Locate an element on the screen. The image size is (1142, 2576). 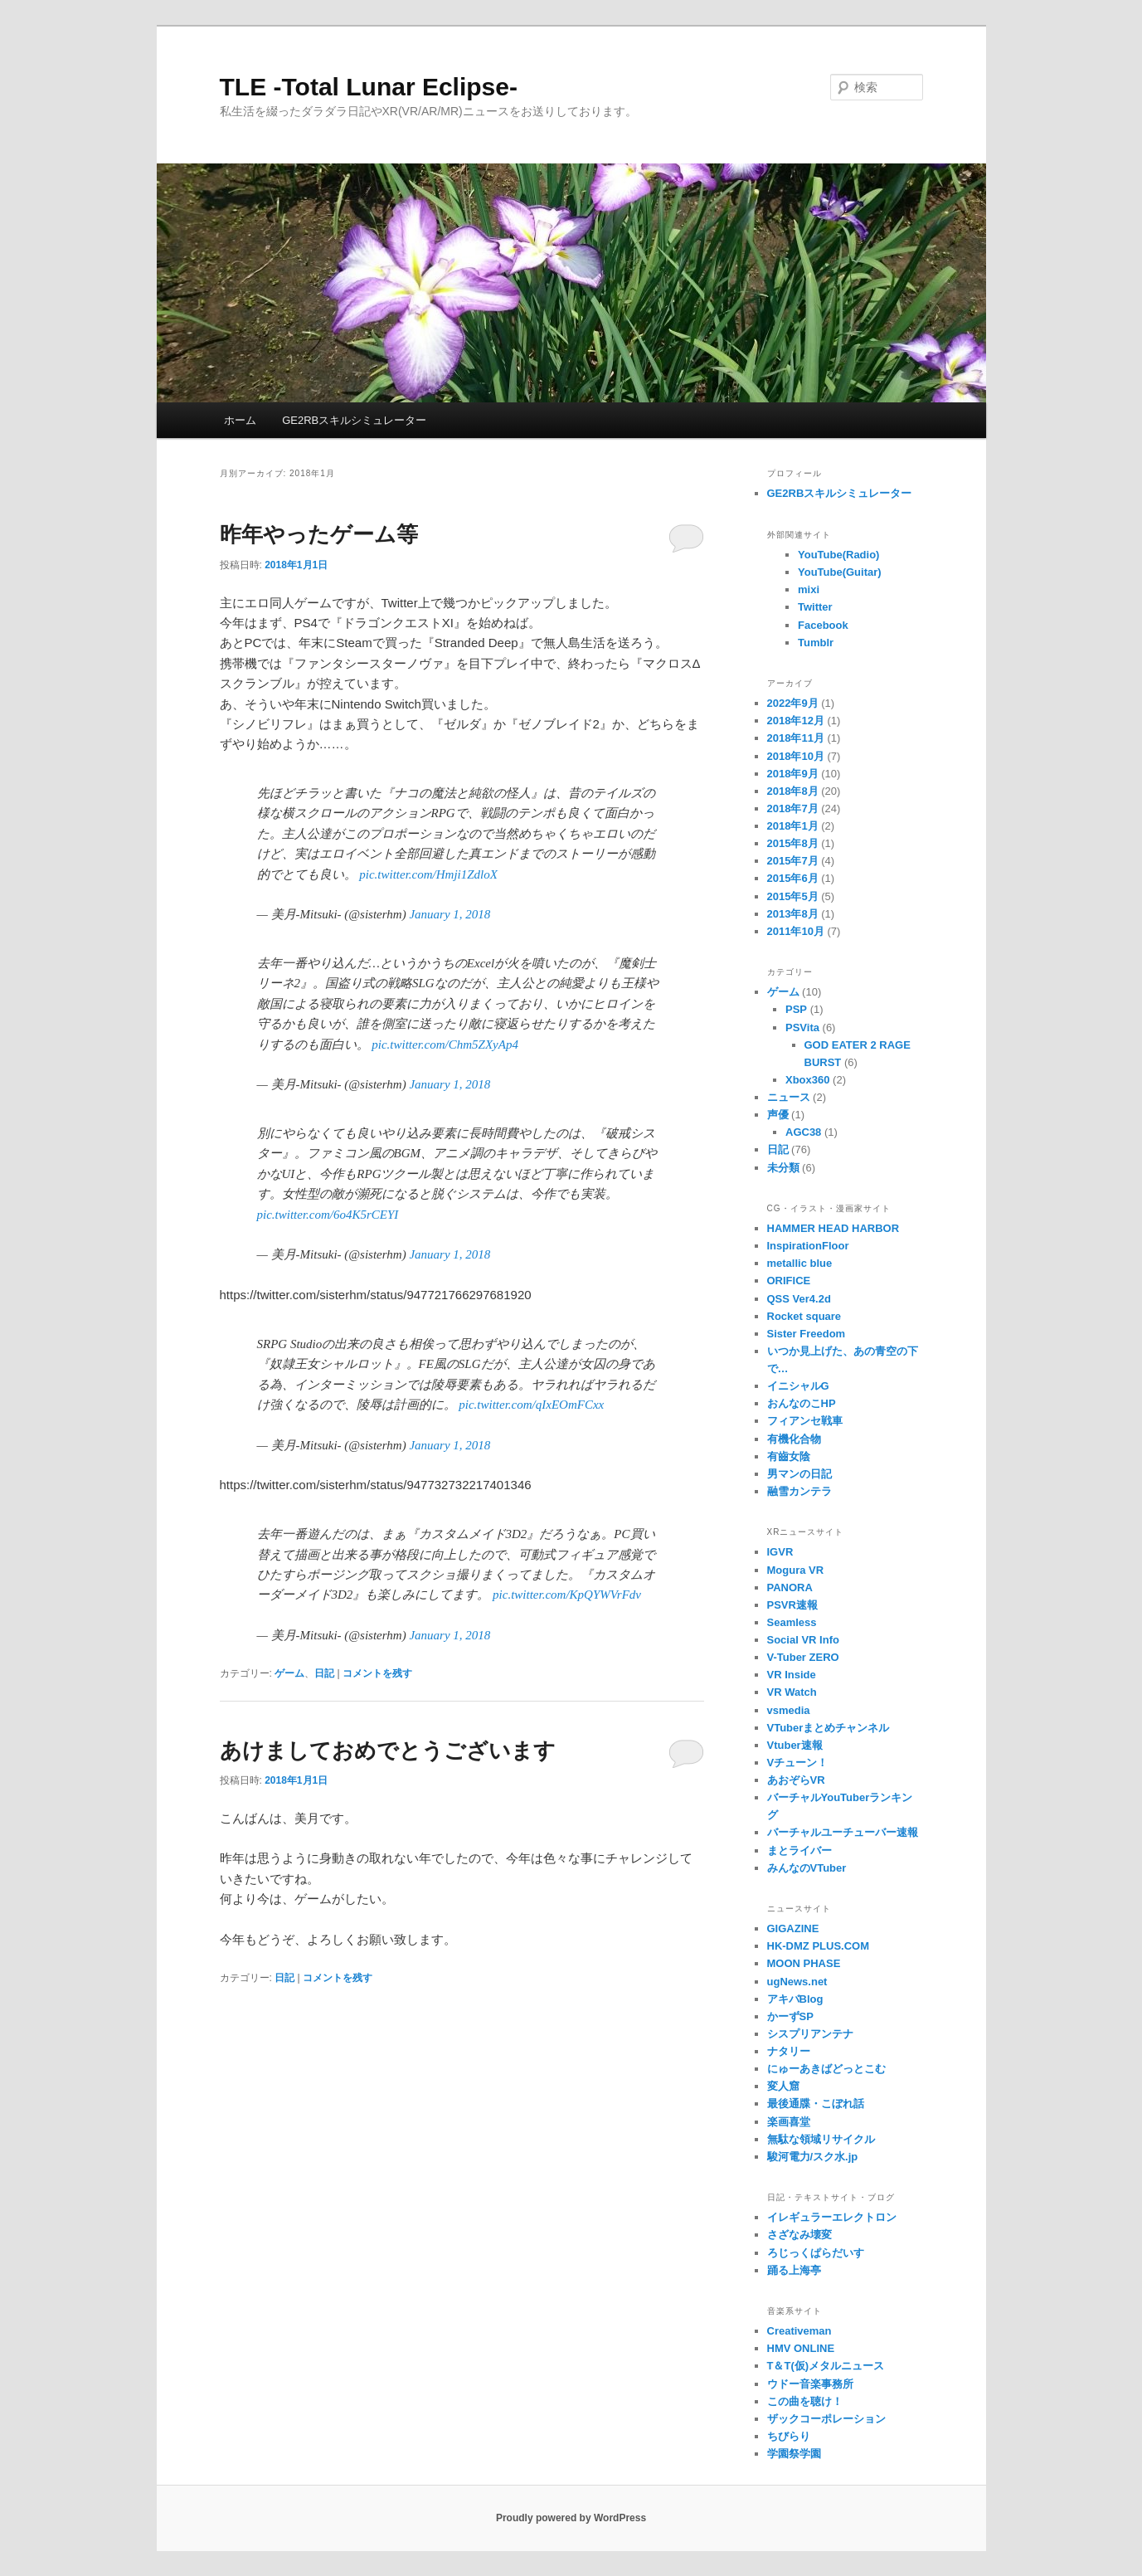
Vtuber速報 is located at coordinates (795, 1745).